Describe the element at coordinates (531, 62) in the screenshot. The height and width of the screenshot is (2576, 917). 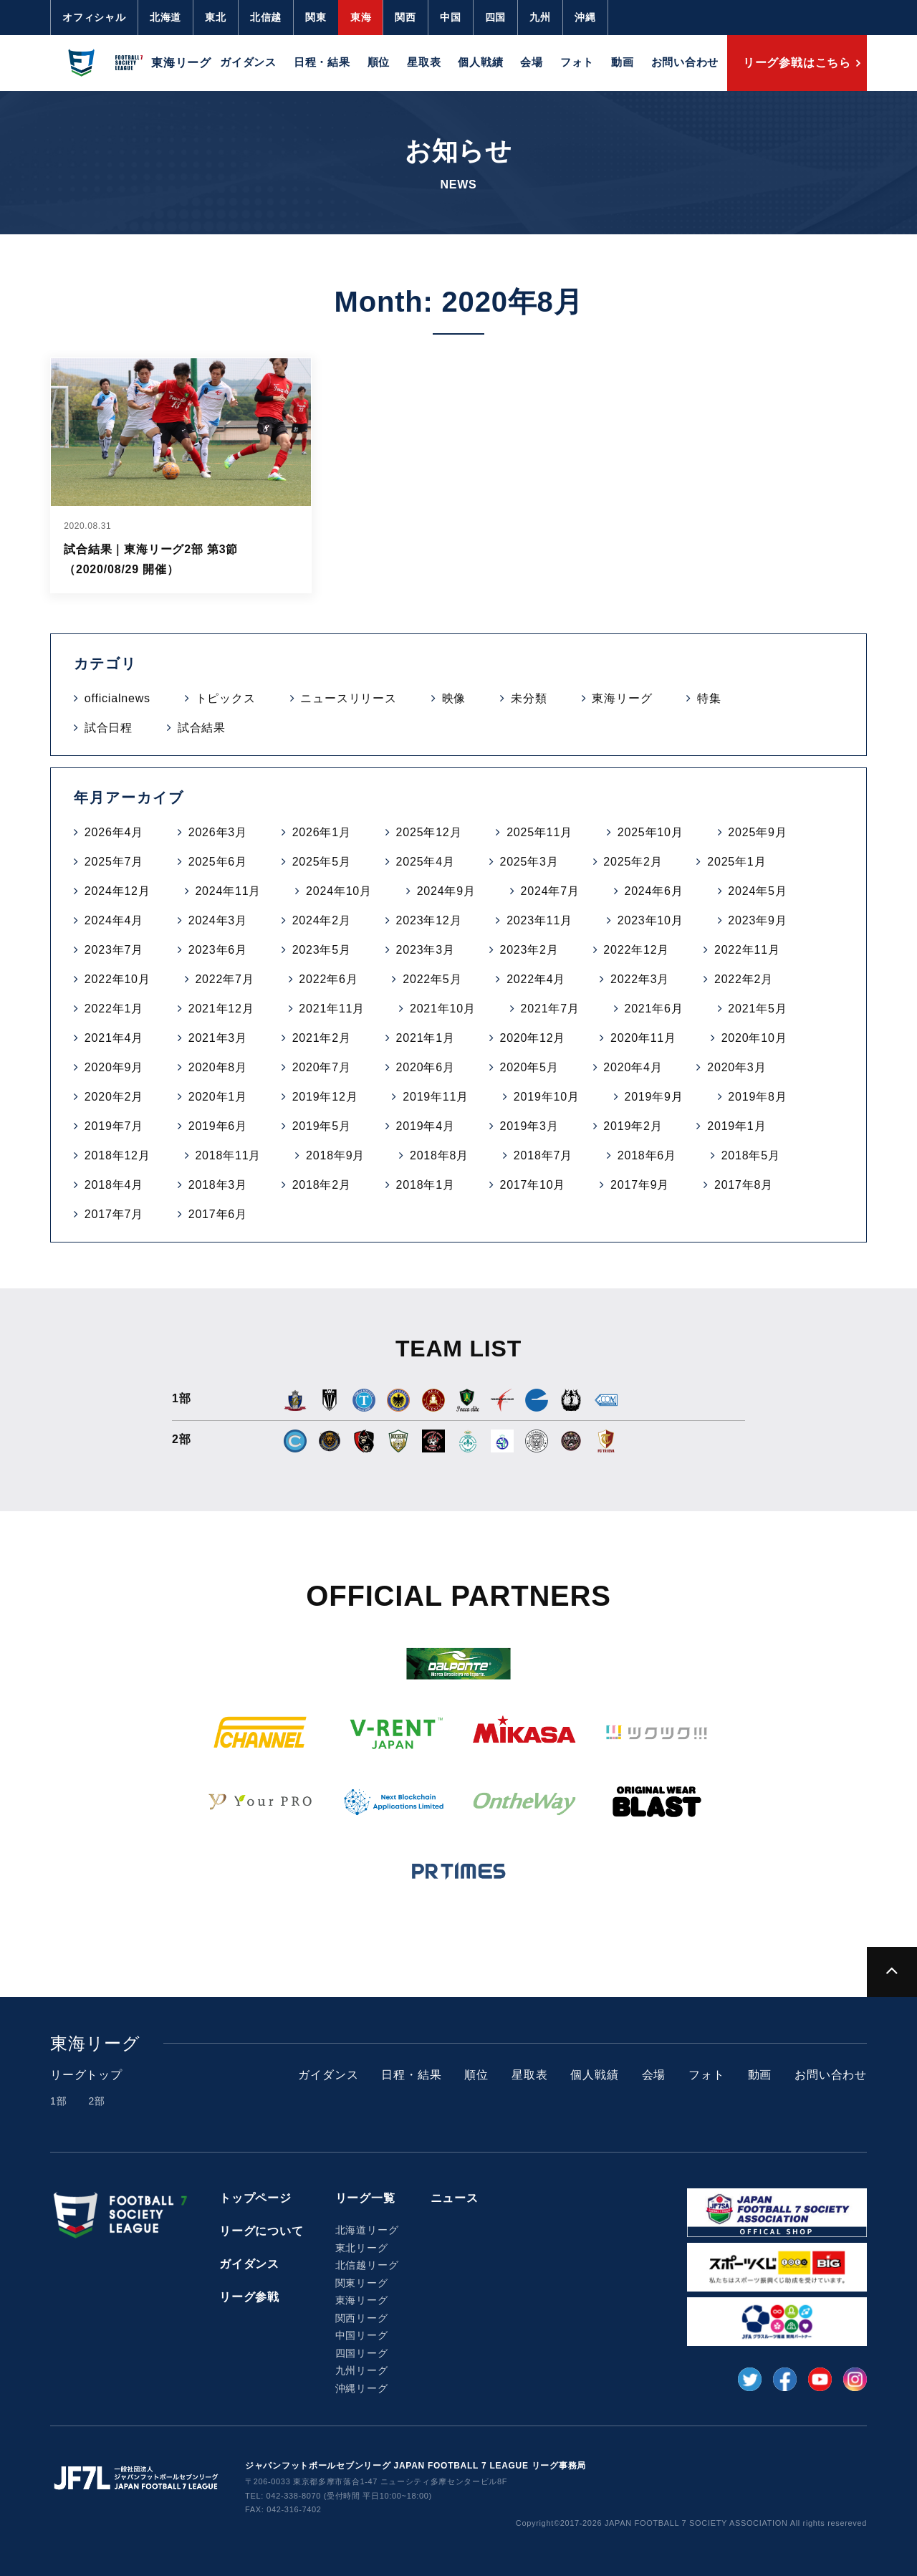
I see `会場` at that location.